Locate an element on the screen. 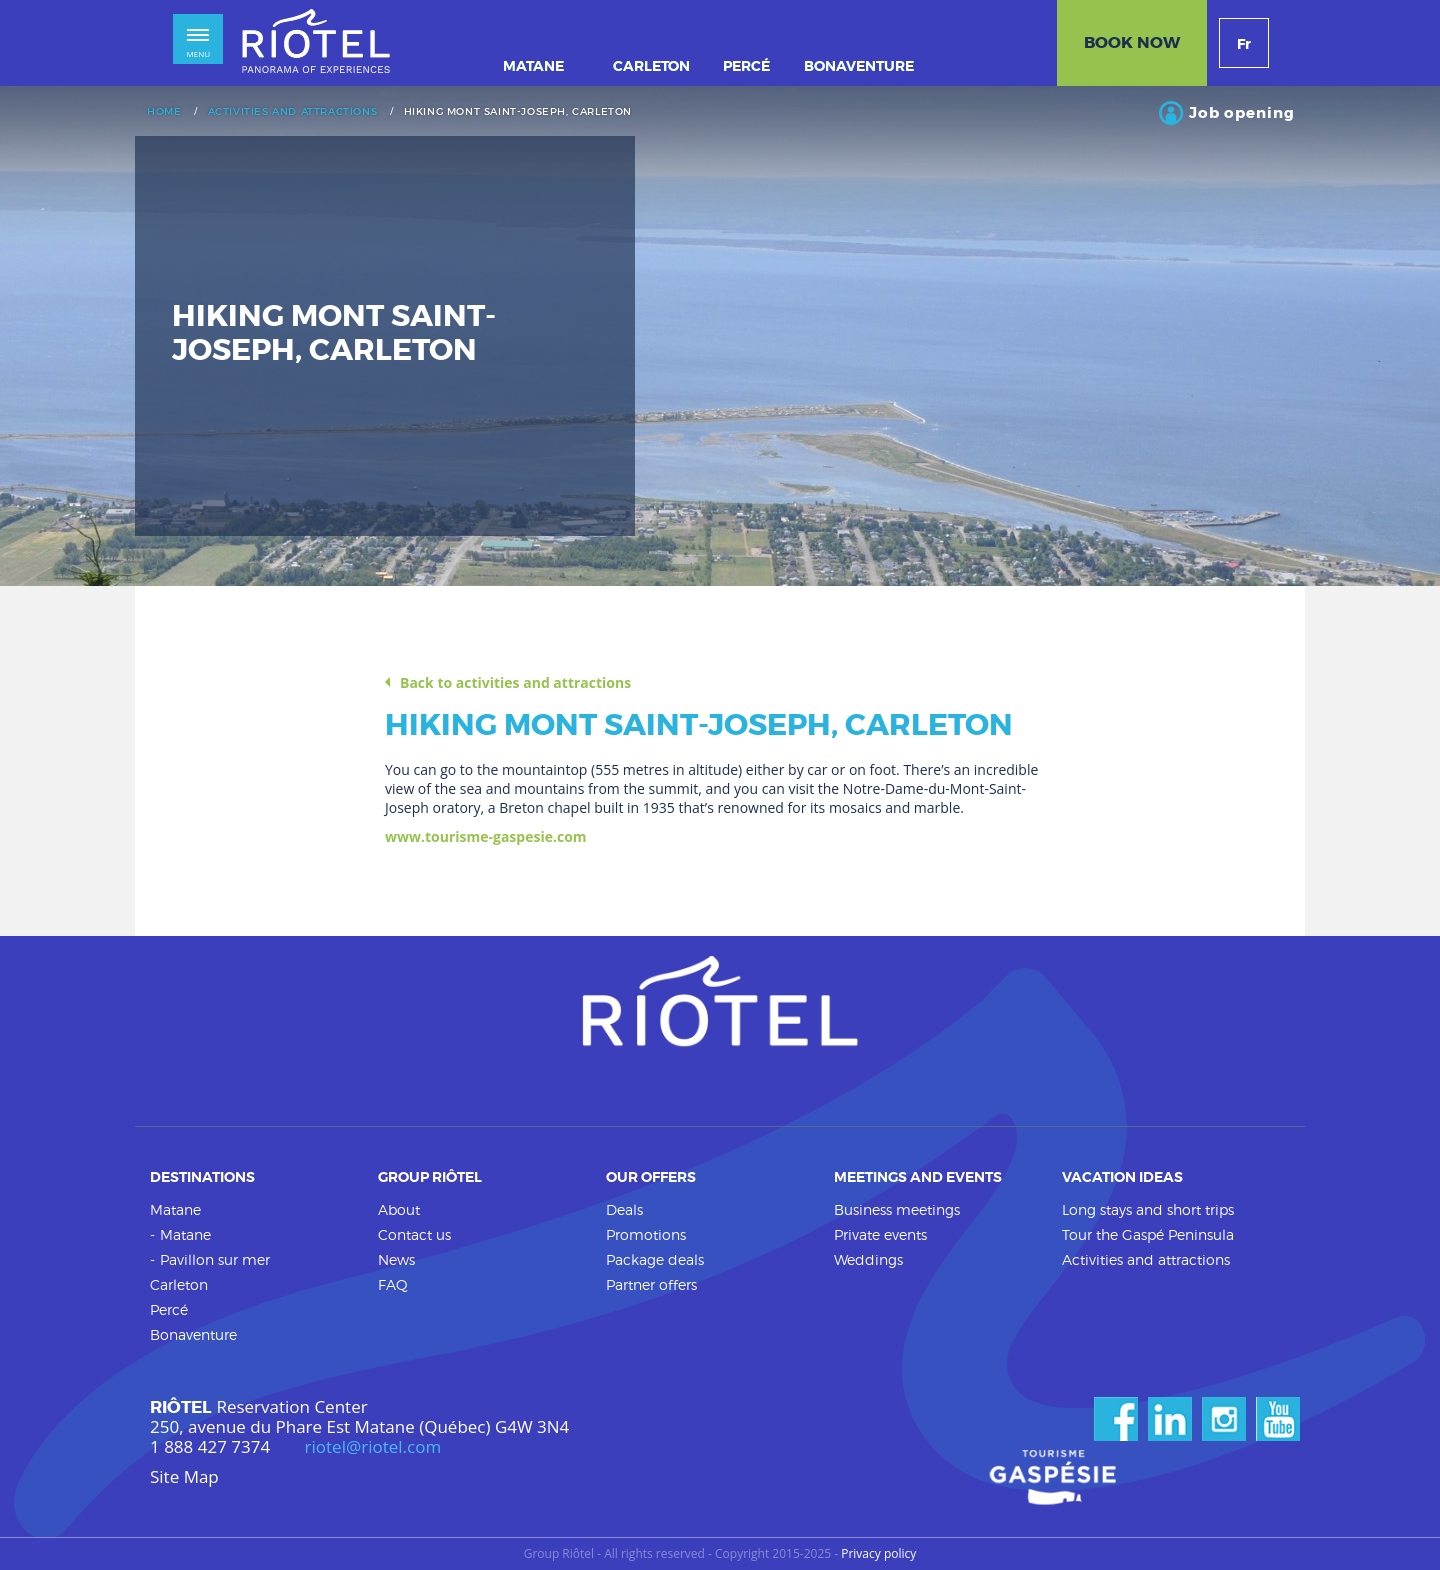  Percé is located at coordinates (169, 1309).